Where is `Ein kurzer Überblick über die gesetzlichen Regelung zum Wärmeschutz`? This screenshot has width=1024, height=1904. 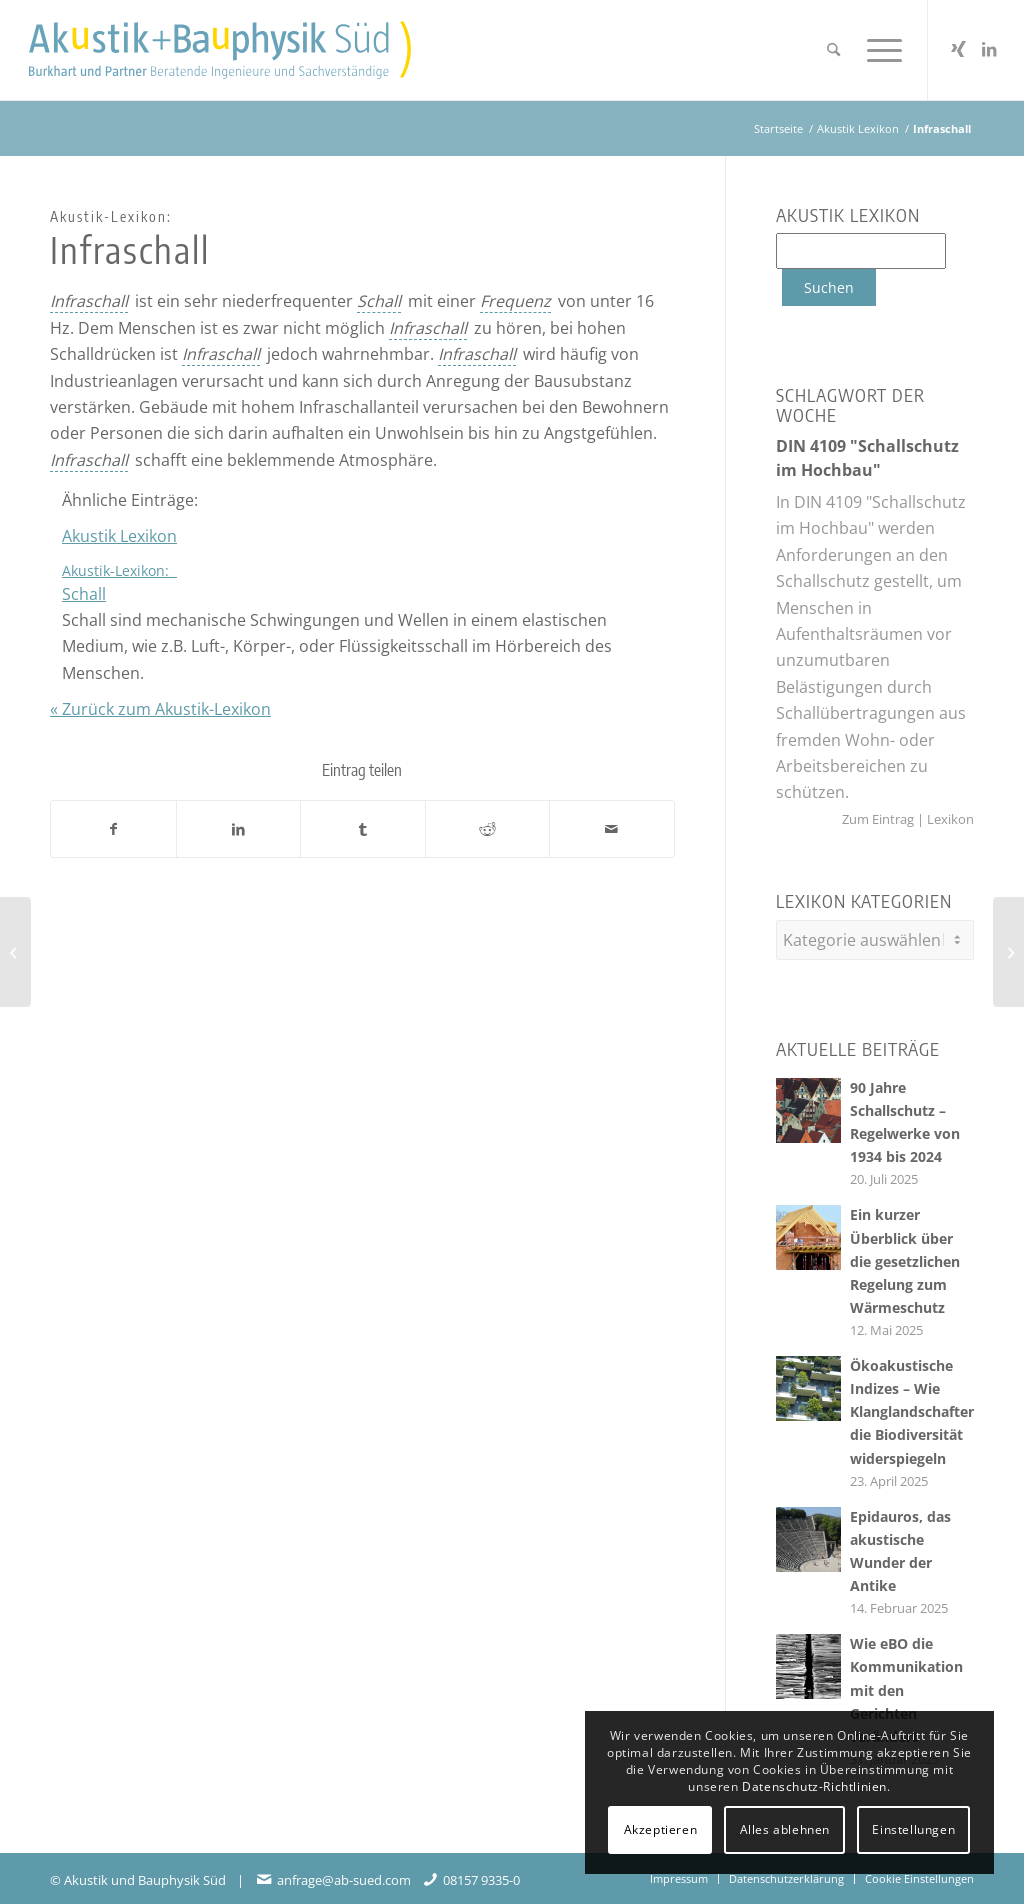 Ein kurzer Überblick über die gesetzlichen Regelung zum Wärmeschutz is located at coordinates (905, 1255).